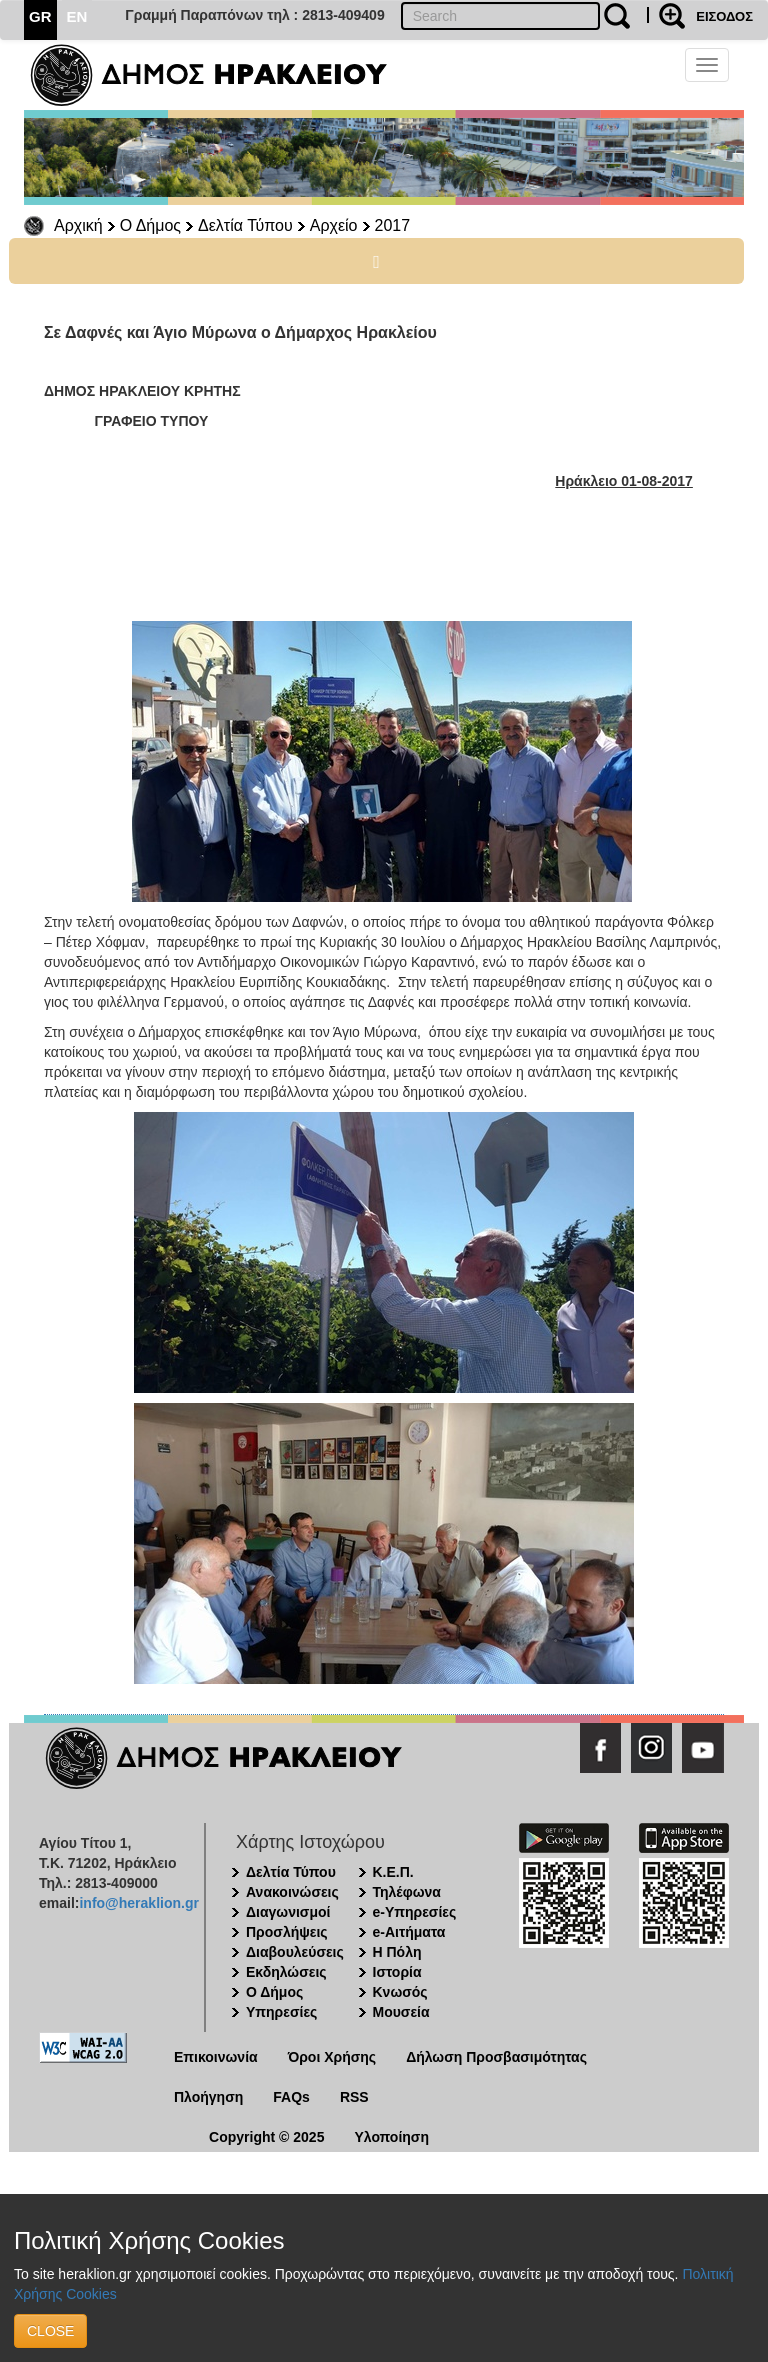 This screenshot has height=2362, width=768. What do you see at coordinates (281, 2012) in the screenshot?
I see `Υπηρεσίες` at bounding box center [281, 2012].